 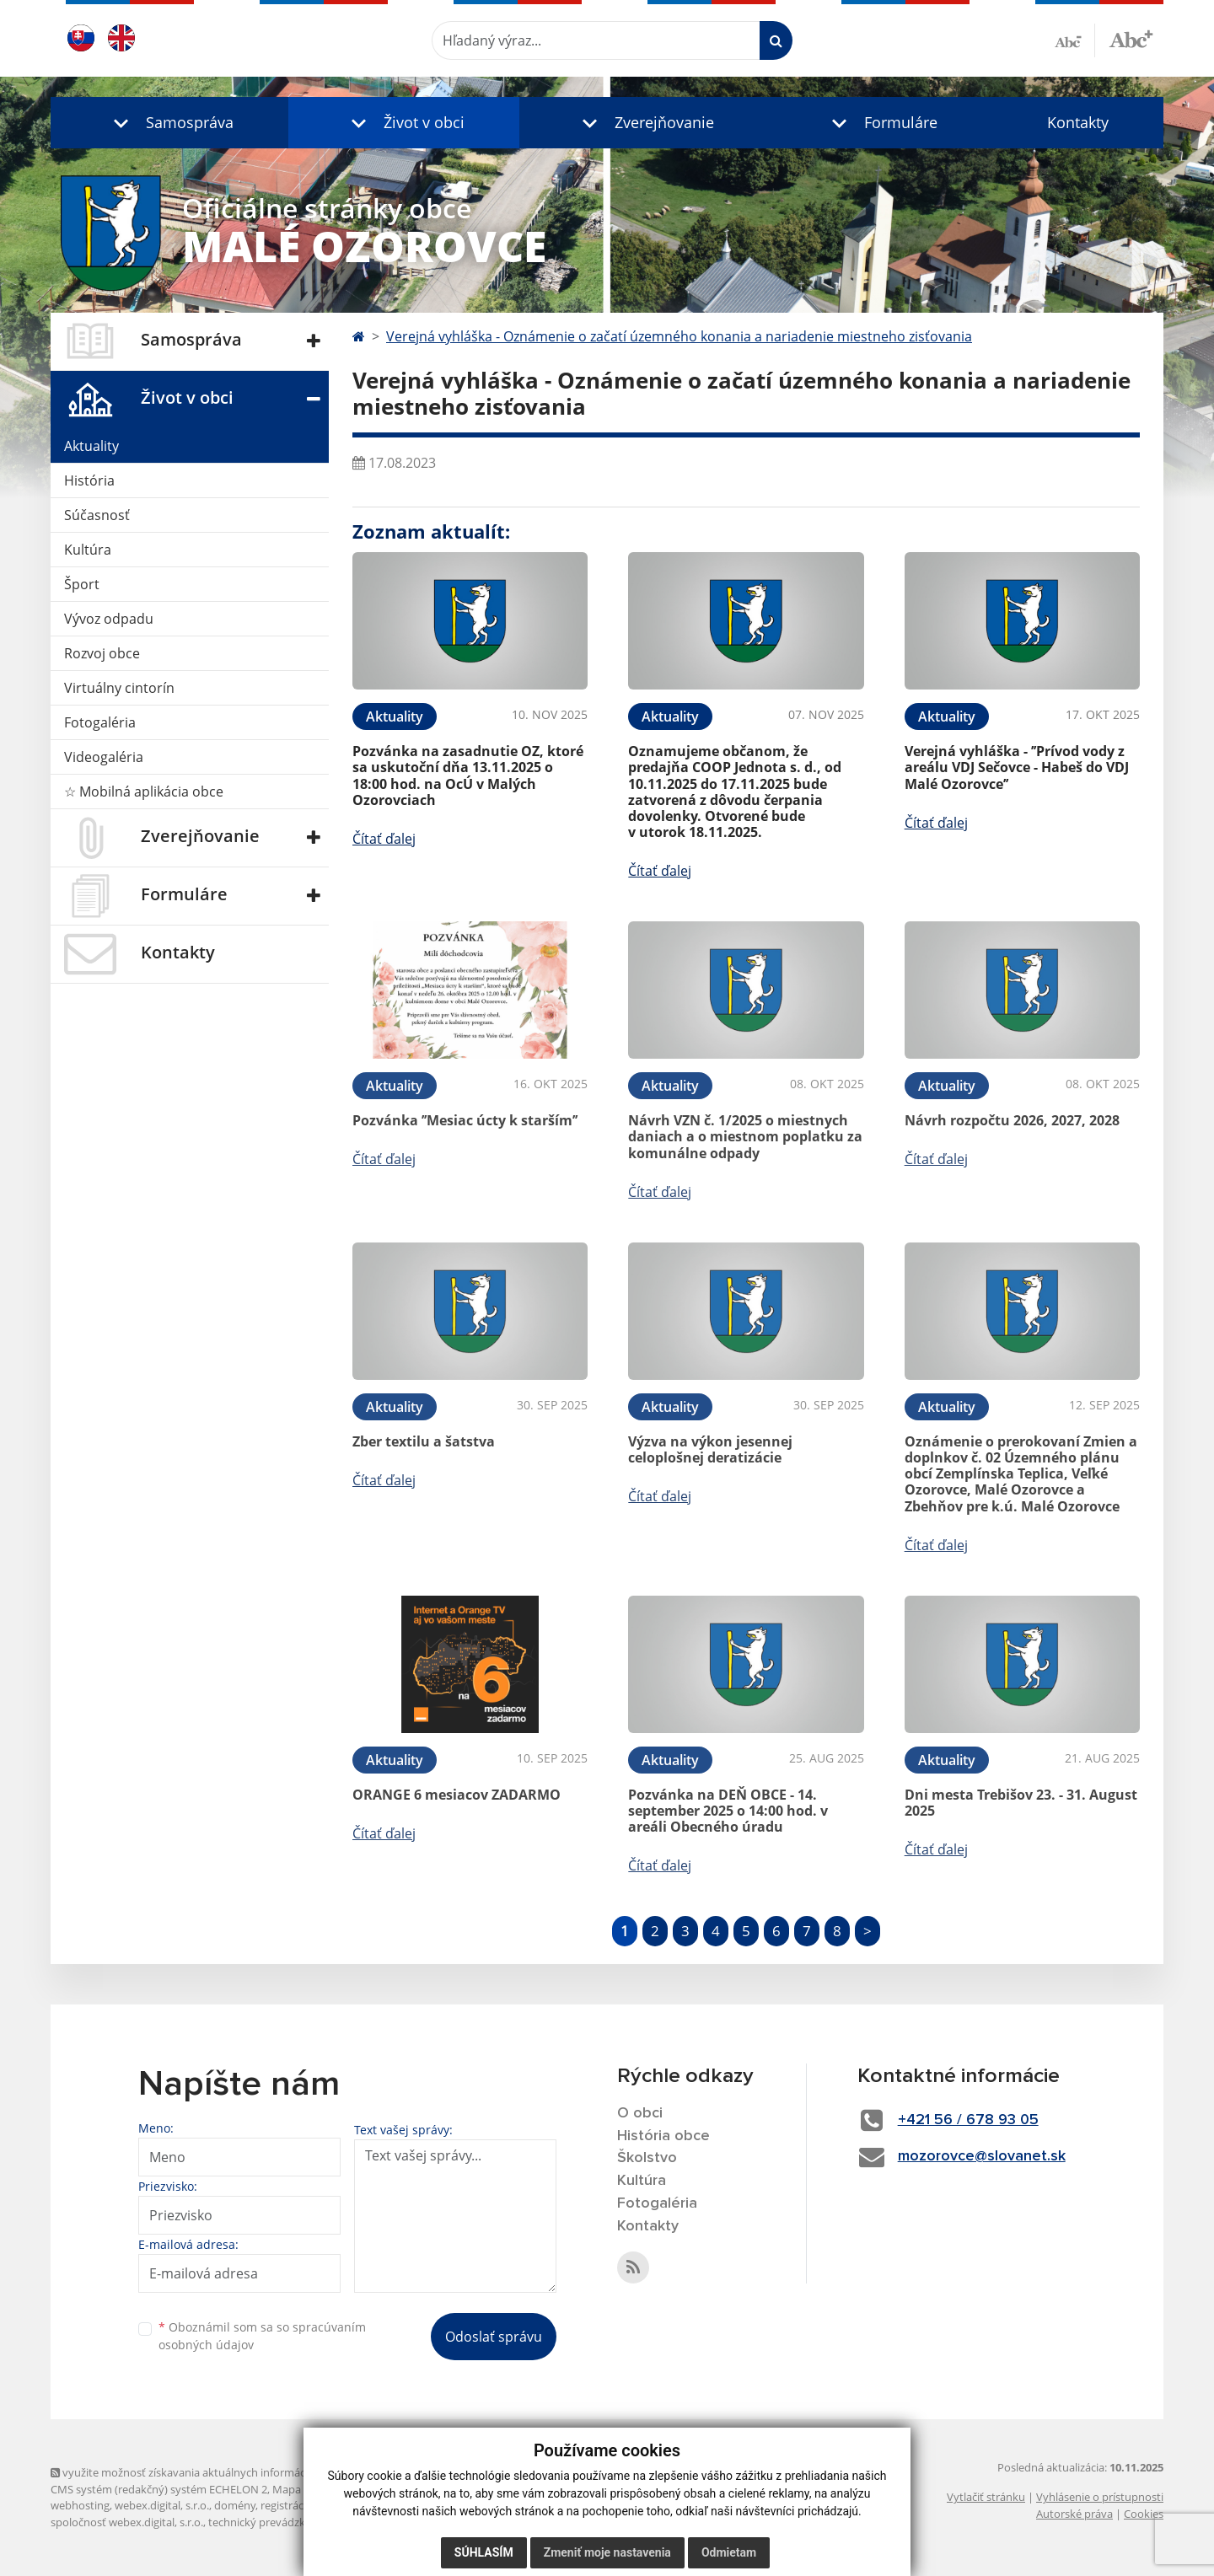 I want to click on Dni mesta Trebišov 23. - 31. August 2025, so click(x=1021, y=1802).